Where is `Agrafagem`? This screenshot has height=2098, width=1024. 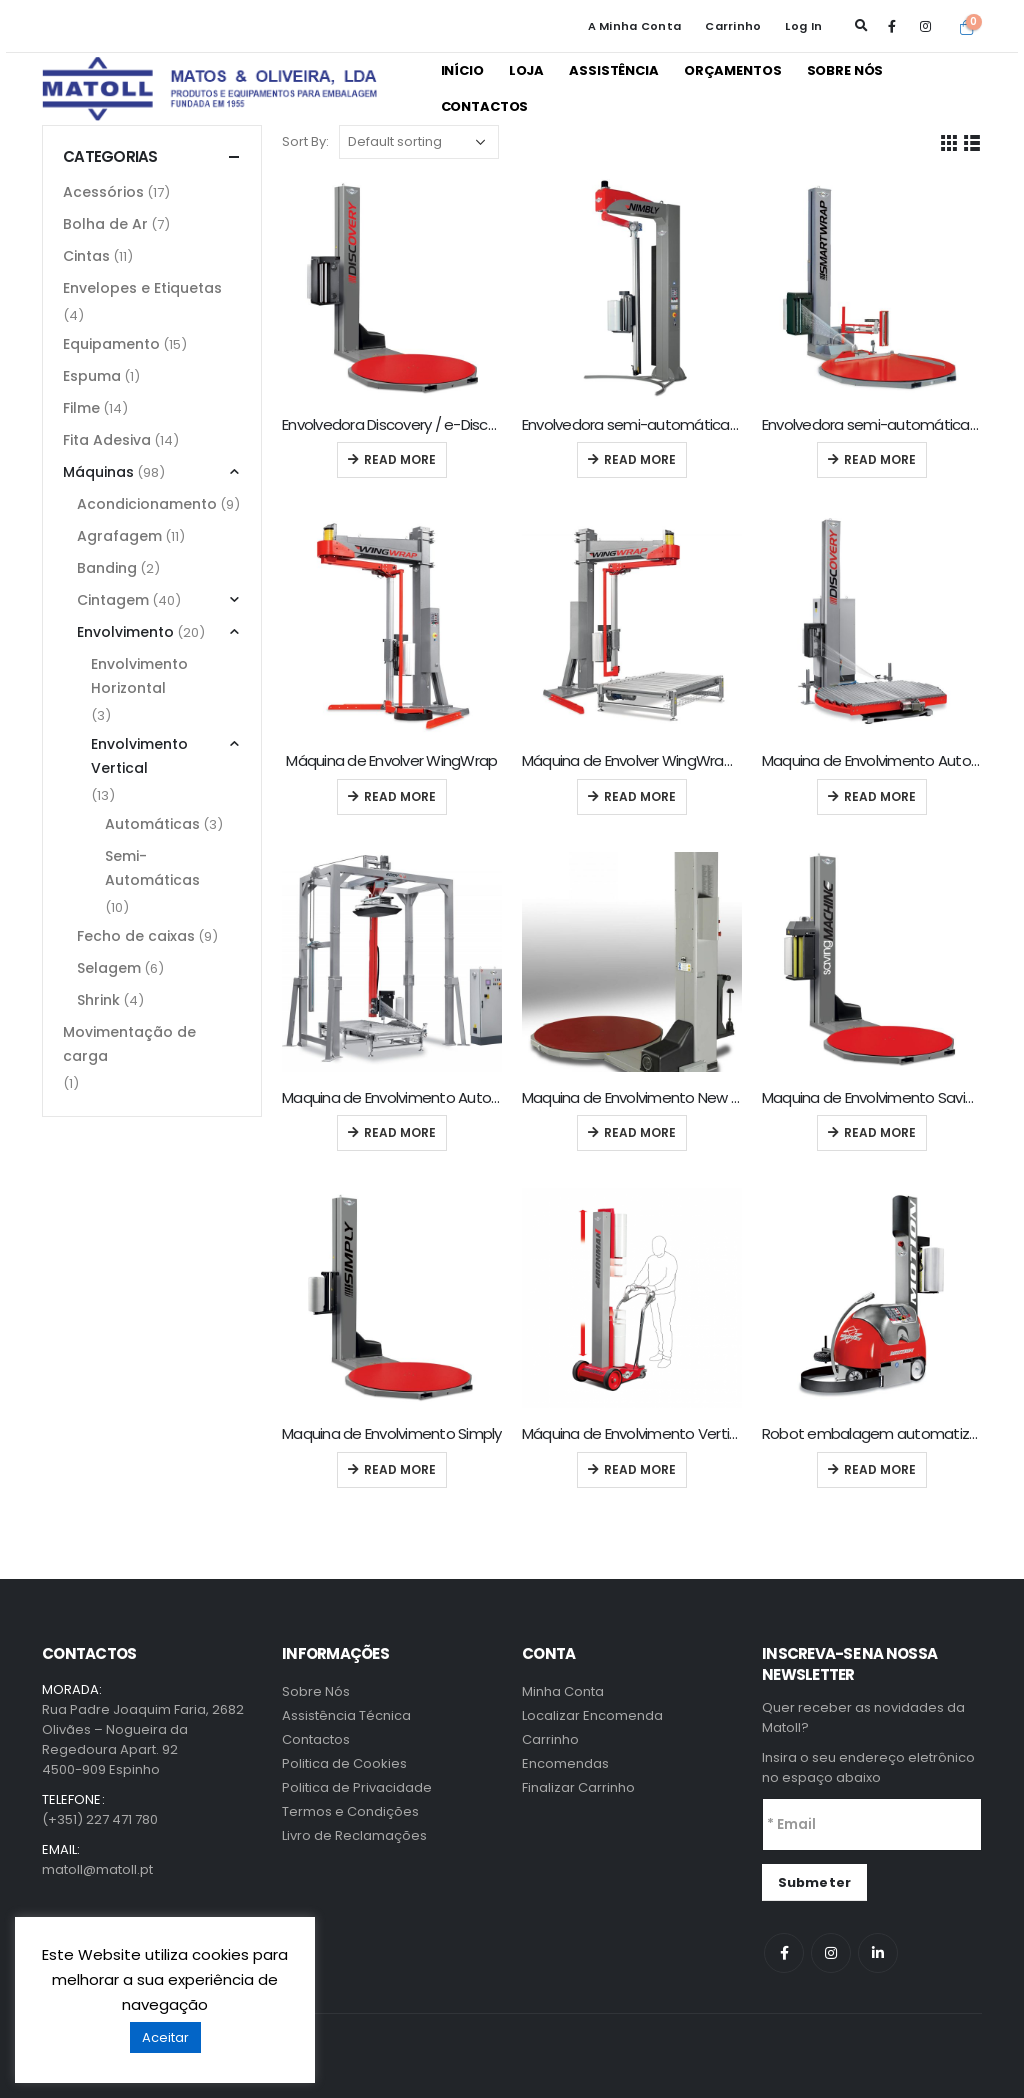 Agrafagem is located at coordinates (119, 536).